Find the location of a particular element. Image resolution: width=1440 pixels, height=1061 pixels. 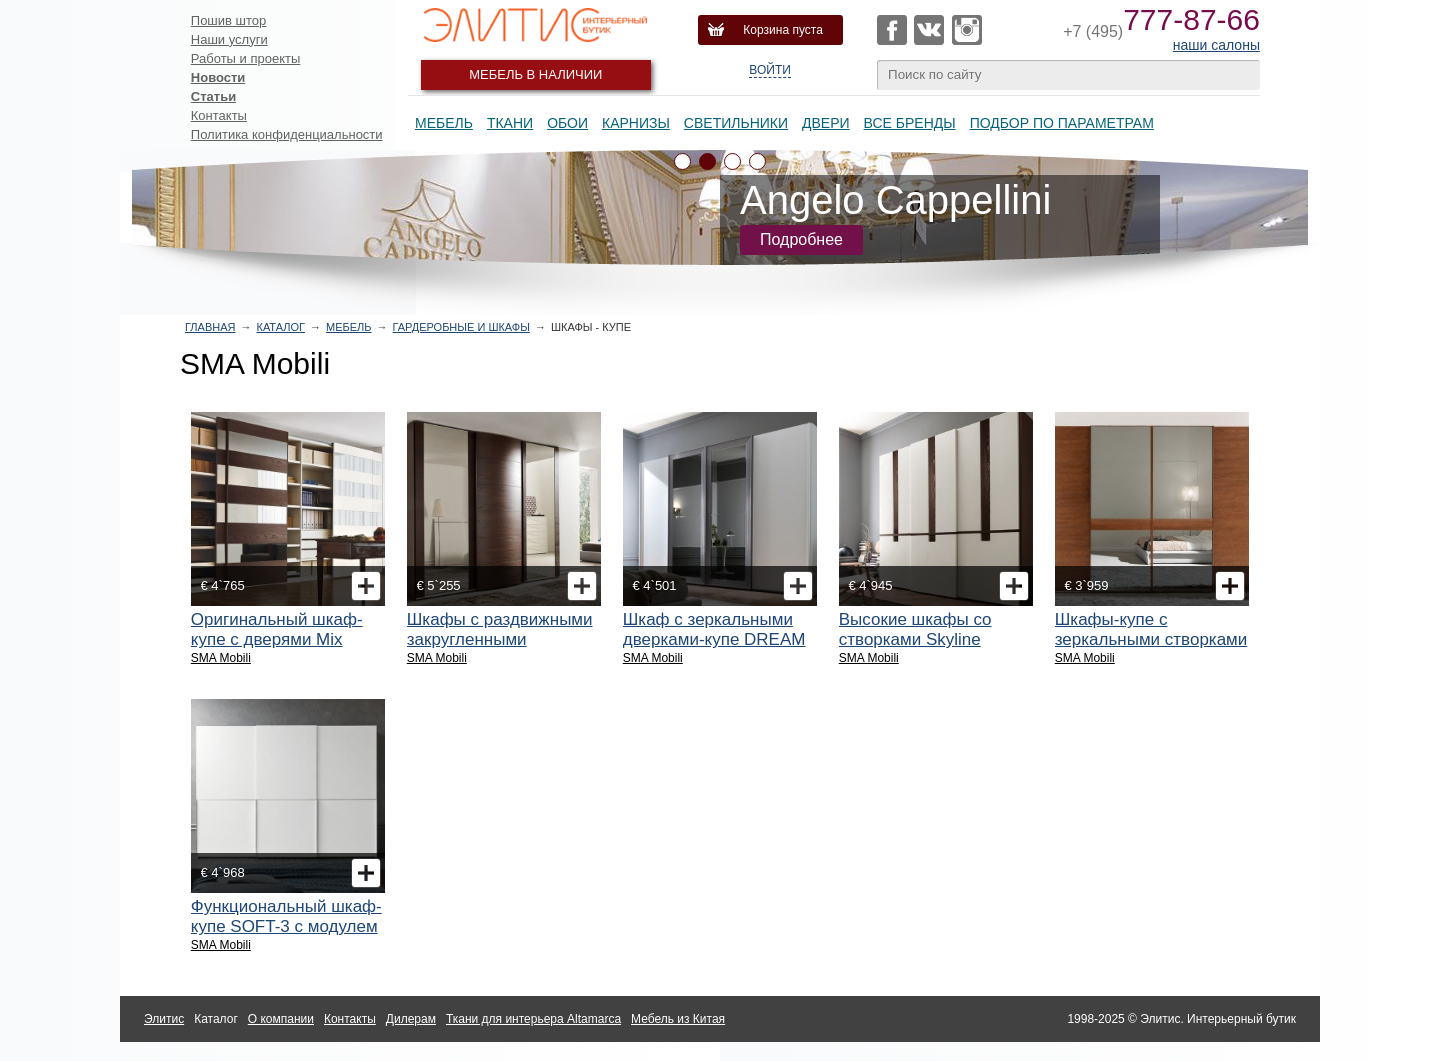

Мебель в наличии is located at coordinates (535, 74).